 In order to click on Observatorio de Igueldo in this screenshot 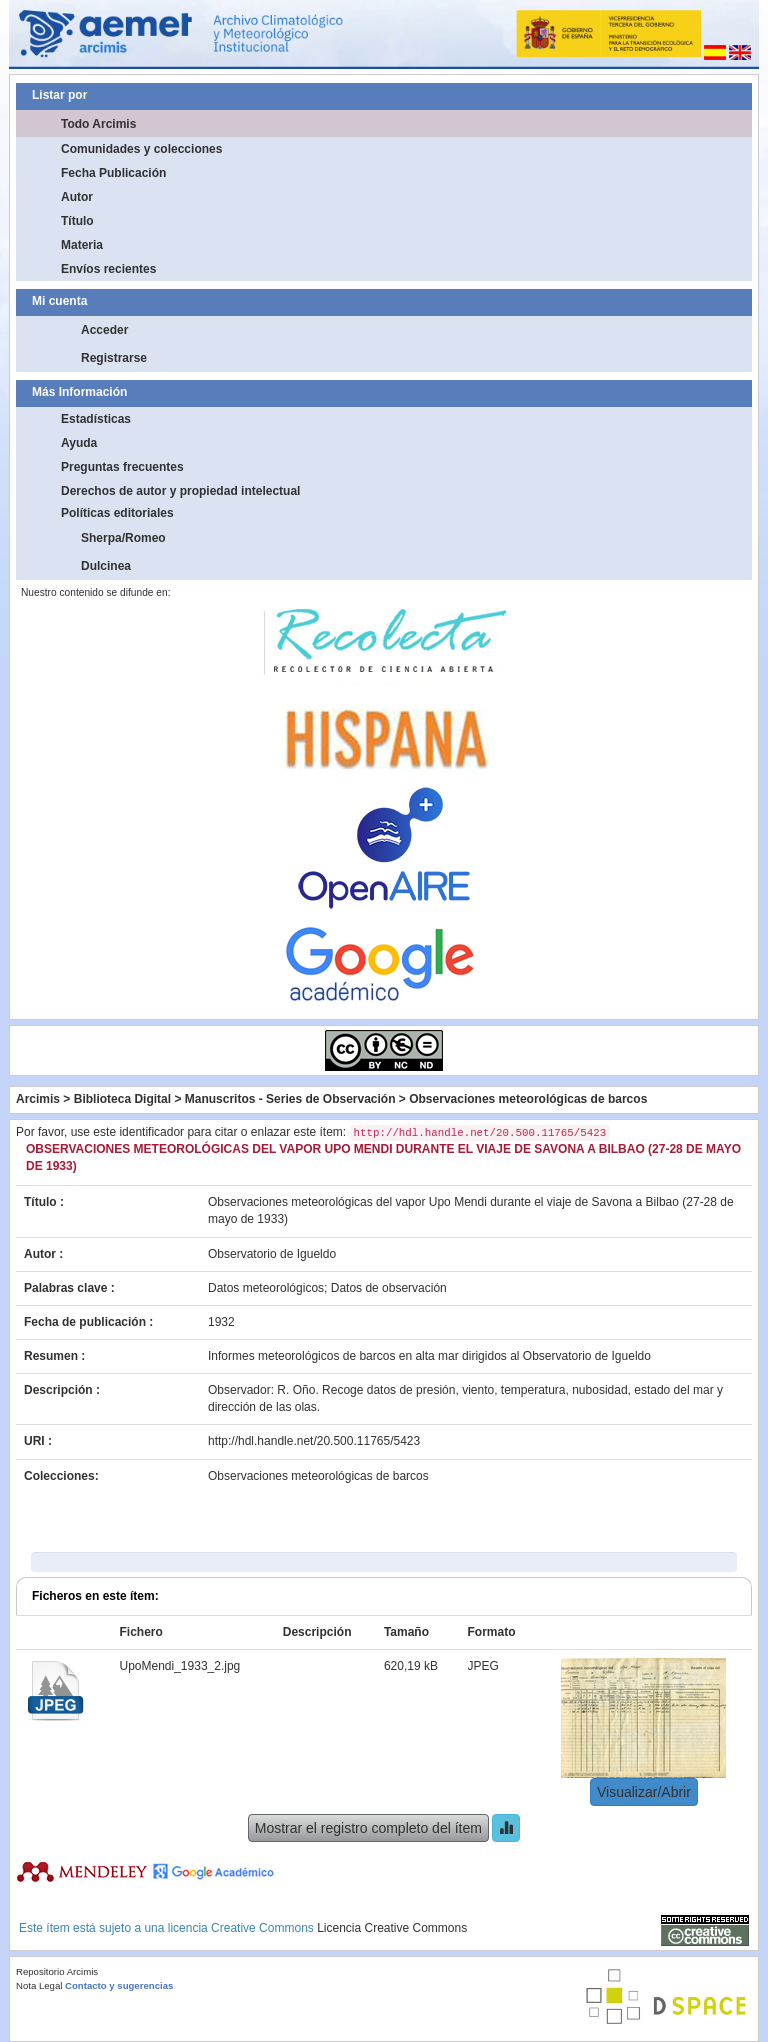, I will do `click(272, 1254)`.